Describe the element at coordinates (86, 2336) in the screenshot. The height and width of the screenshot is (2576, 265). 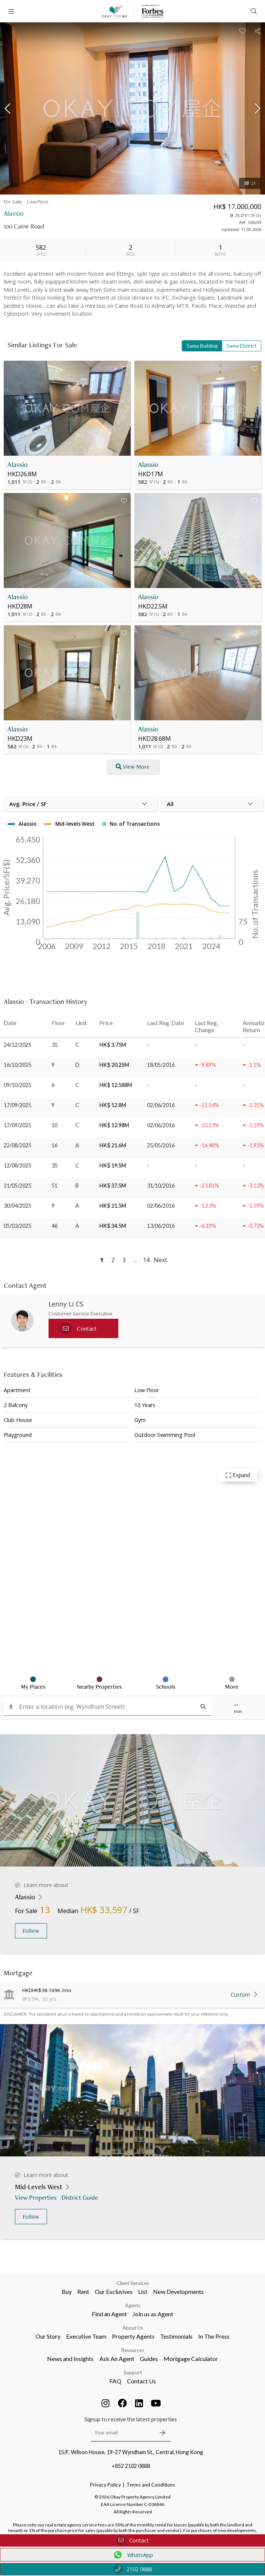
I see `Executive Team` at that location.